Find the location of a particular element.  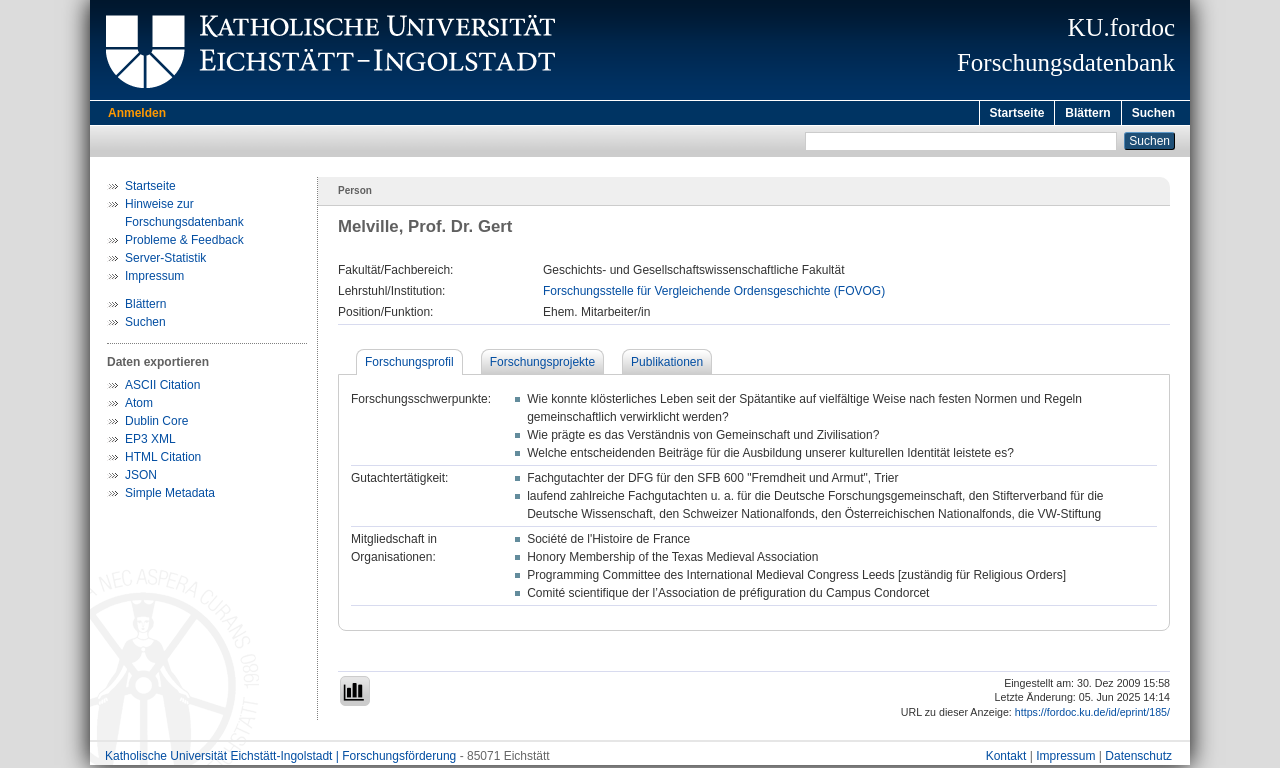

Server-Statistik is located at coordinates (165, 261).